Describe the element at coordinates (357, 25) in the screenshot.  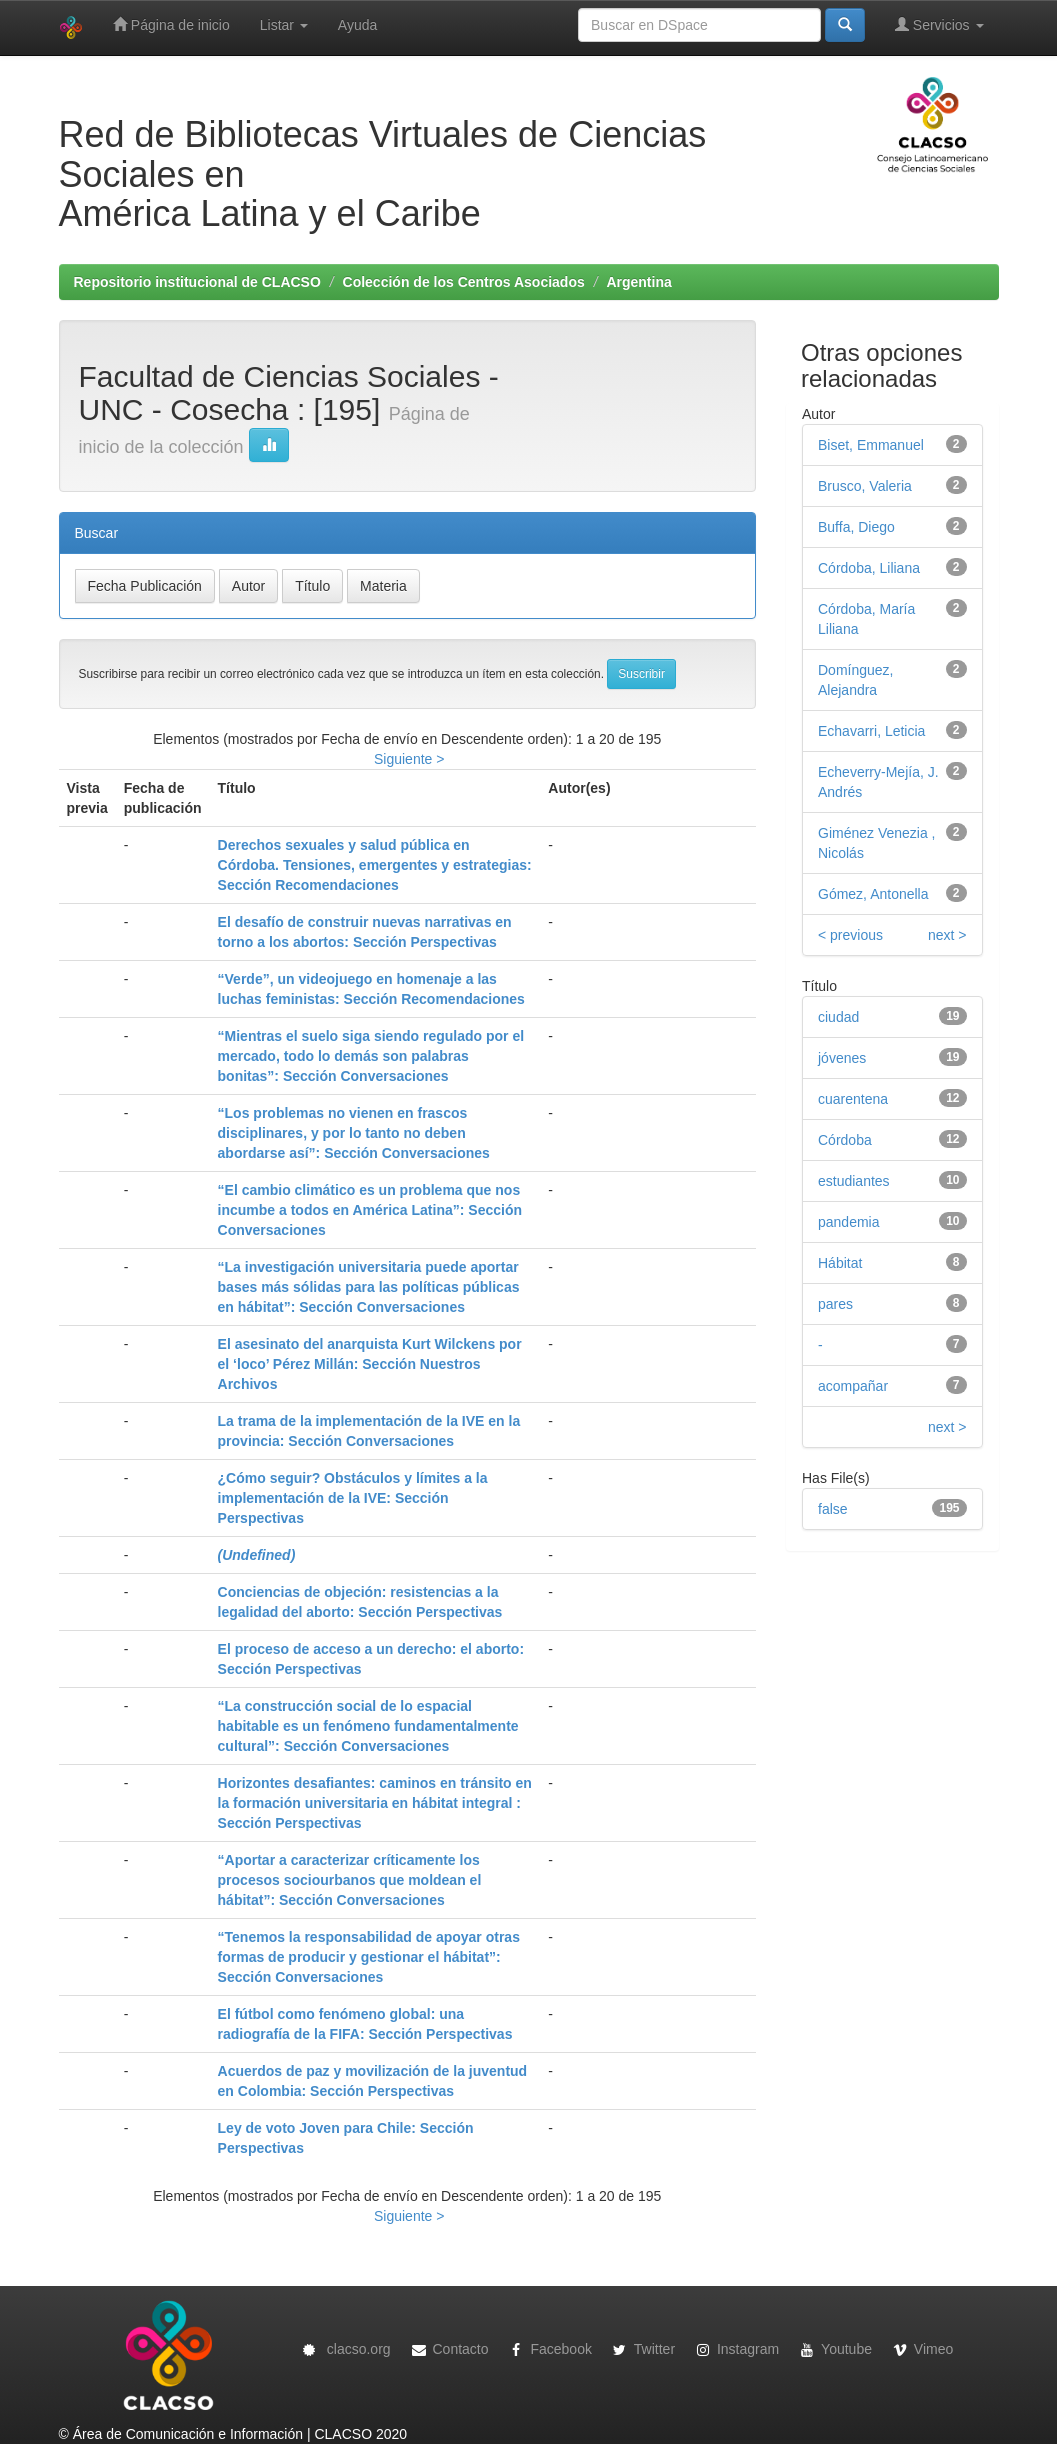
I see `Ayuda` at that location.